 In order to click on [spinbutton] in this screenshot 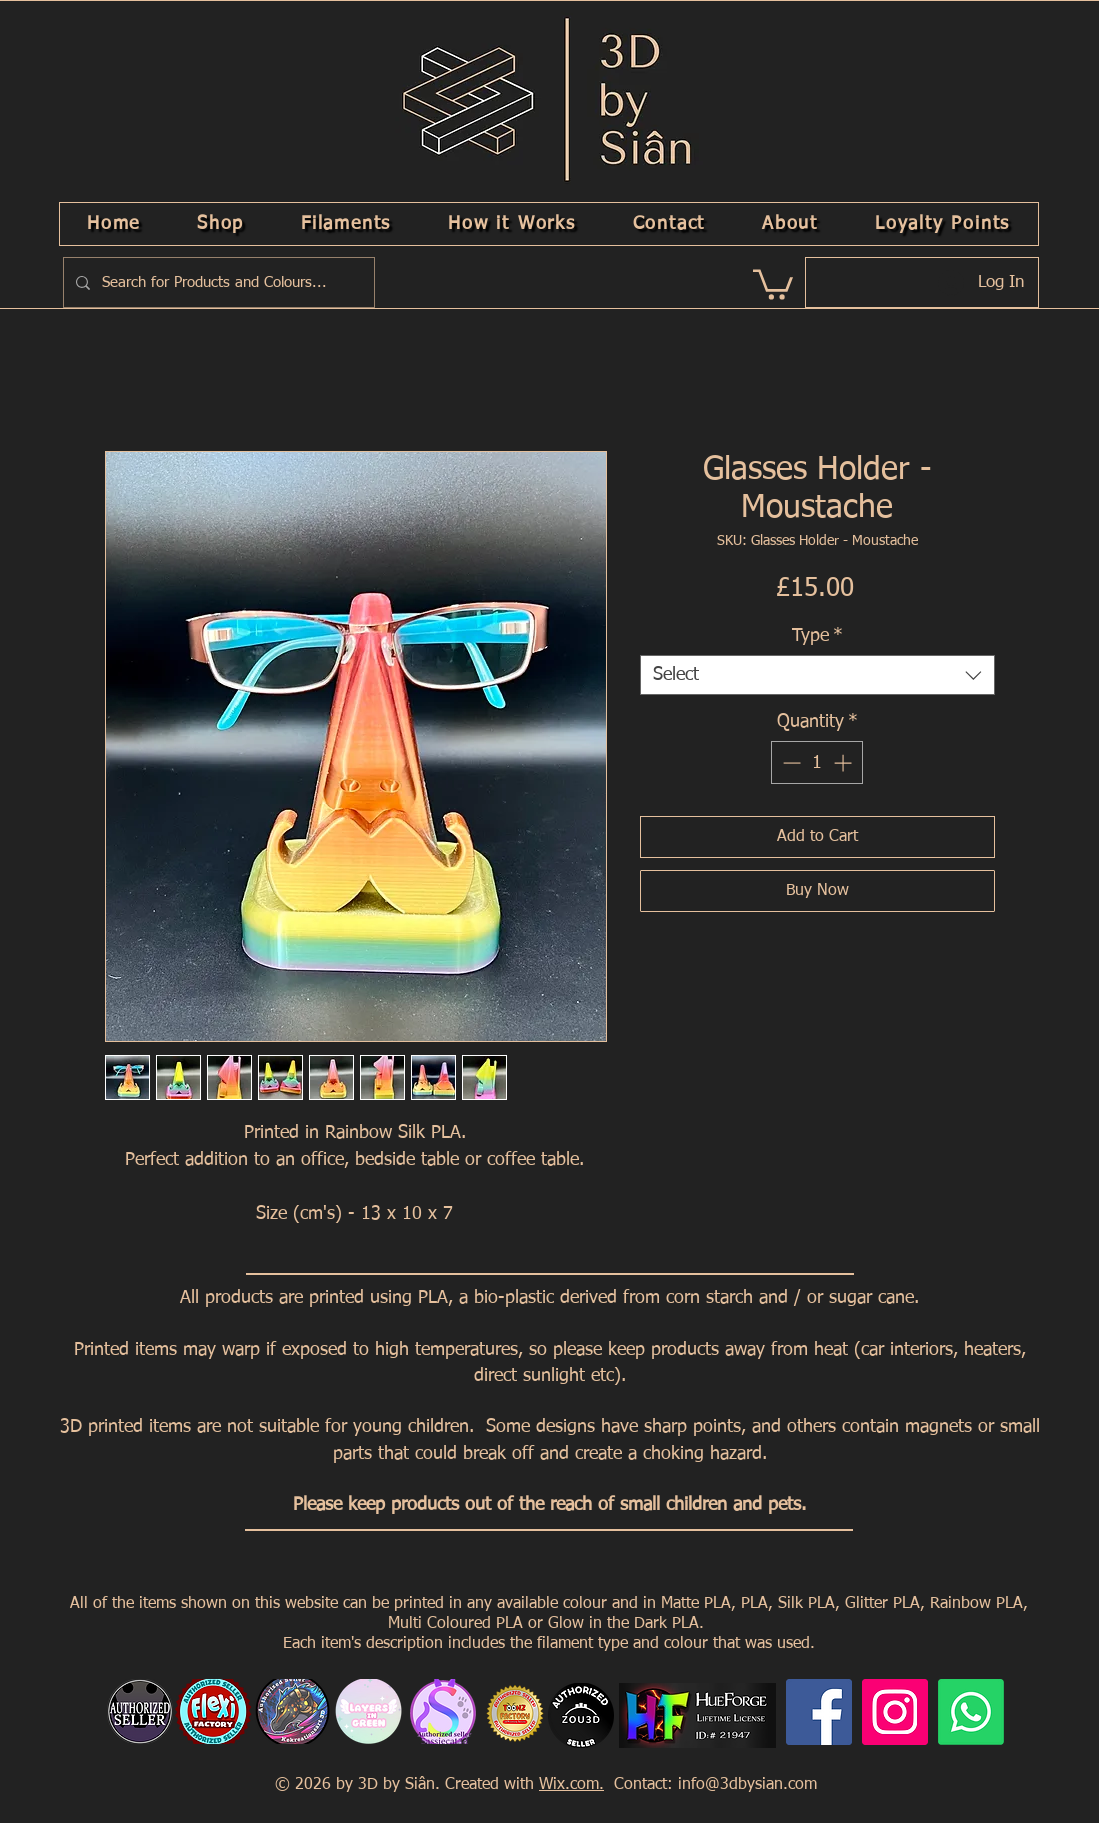, I will do `click(817, 762)`.